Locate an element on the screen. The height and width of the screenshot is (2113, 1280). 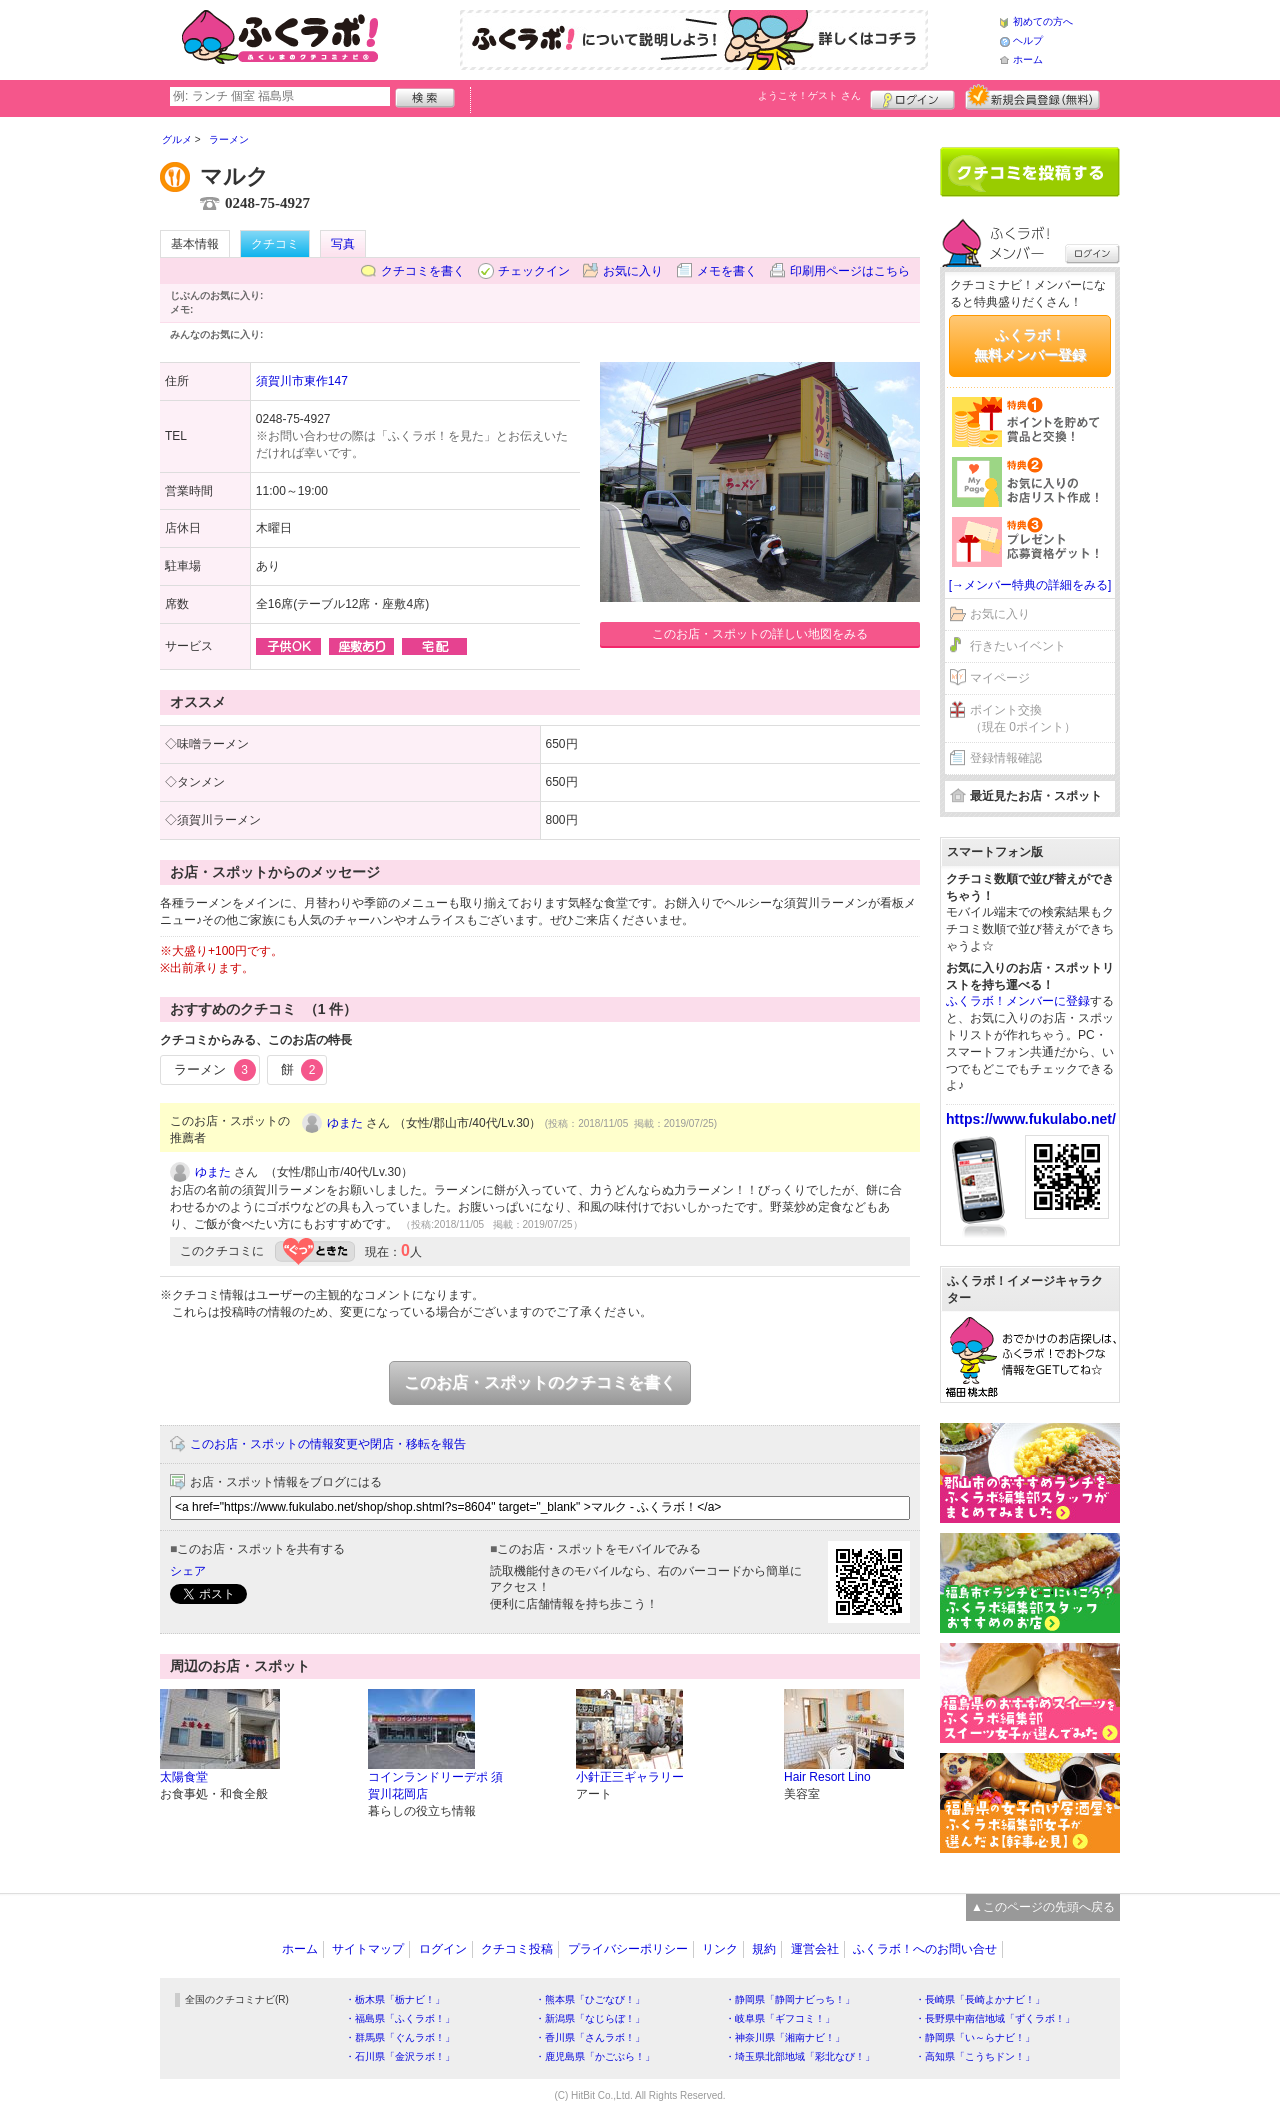
・新潟県「なじらぼ！」 is located at coordinates (590, 2018).